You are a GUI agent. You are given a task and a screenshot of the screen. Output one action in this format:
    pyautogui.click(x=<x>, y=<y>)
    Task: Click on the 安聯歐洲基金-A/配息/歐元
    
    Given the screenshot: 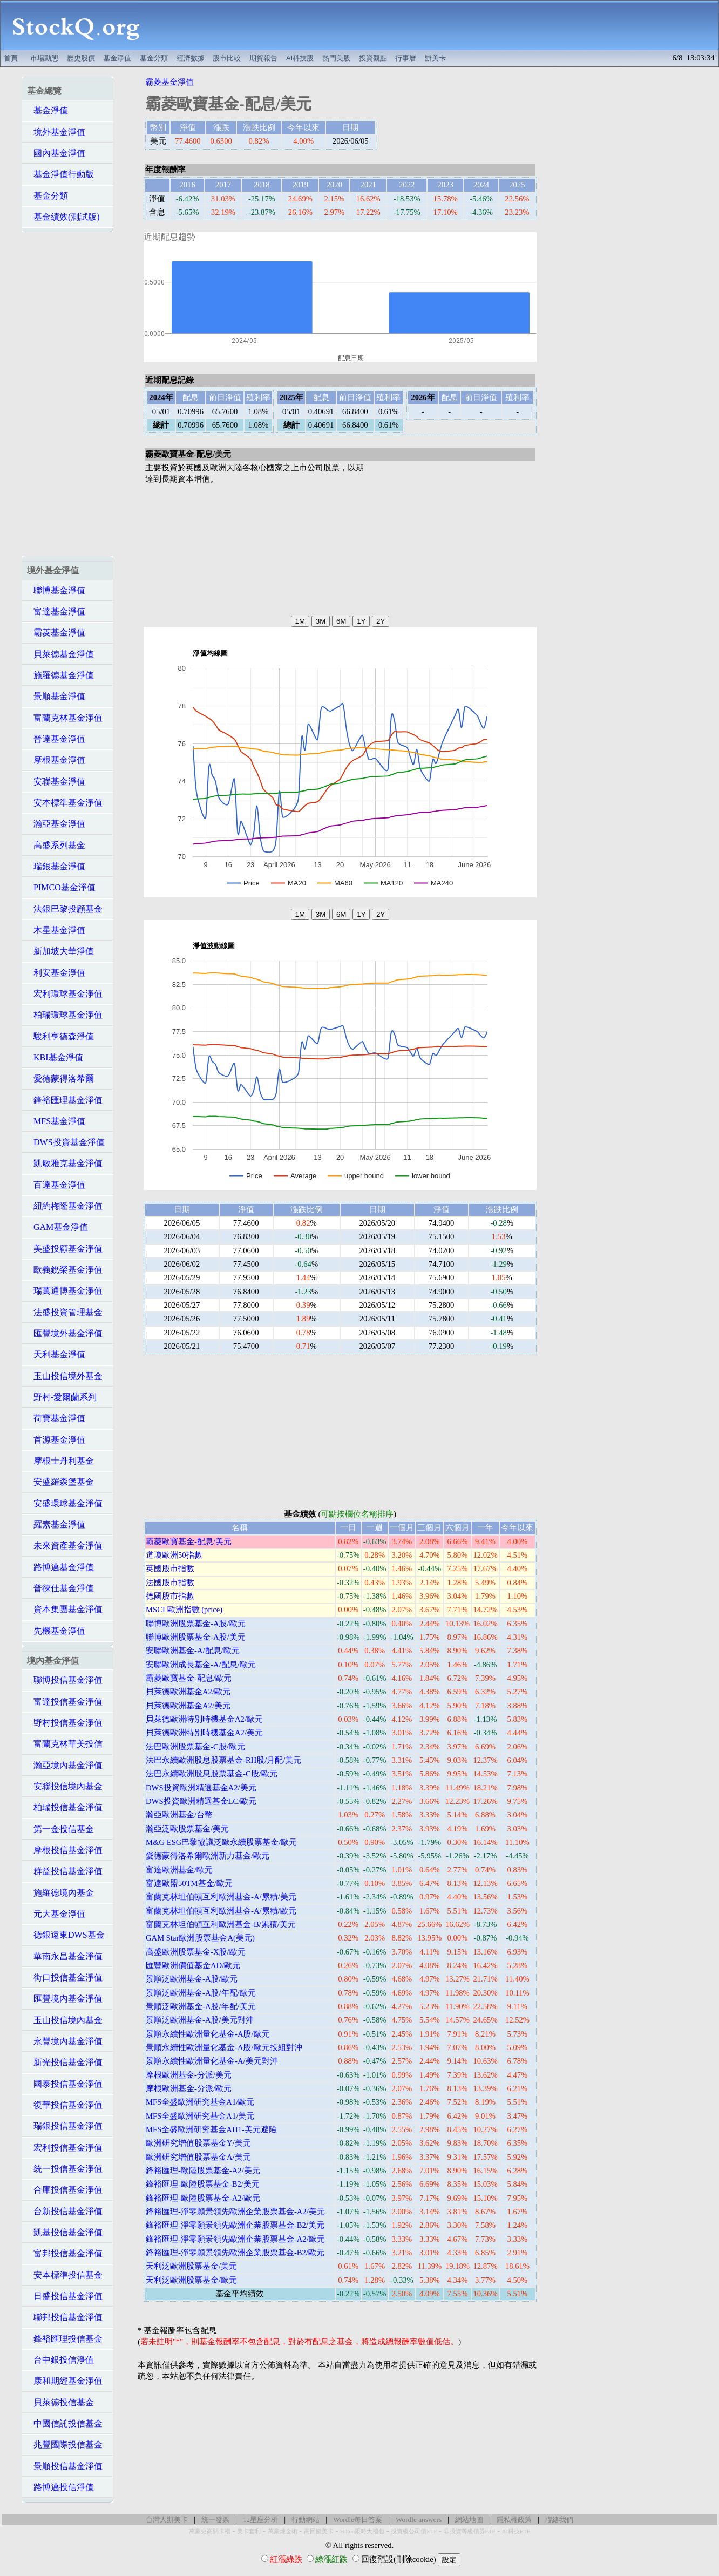 What is the action you would take?
    pyautogui.click(x=193, y=1650)
    